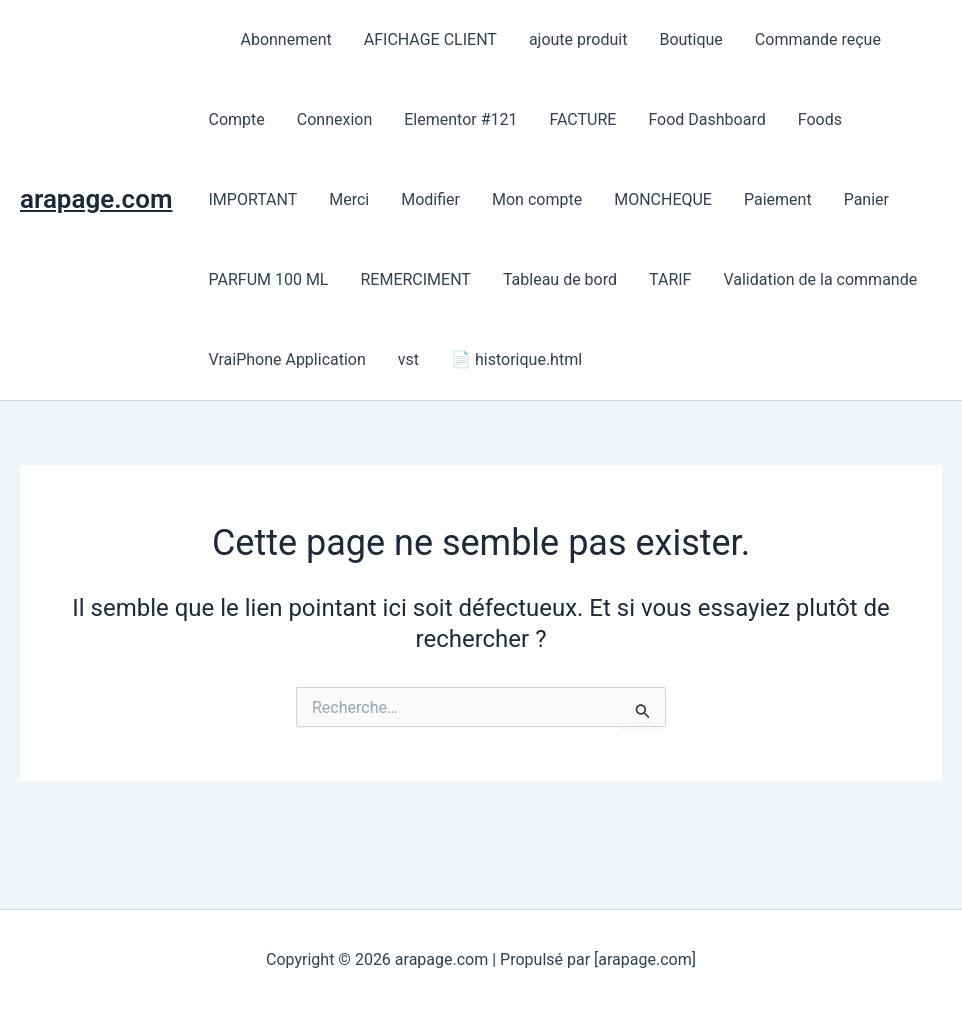 Image resolution: width=962 pixels, height=1010 pixels. Describe the element at coordinates (408, 359) in the screenshot. I see `vst` at that location.